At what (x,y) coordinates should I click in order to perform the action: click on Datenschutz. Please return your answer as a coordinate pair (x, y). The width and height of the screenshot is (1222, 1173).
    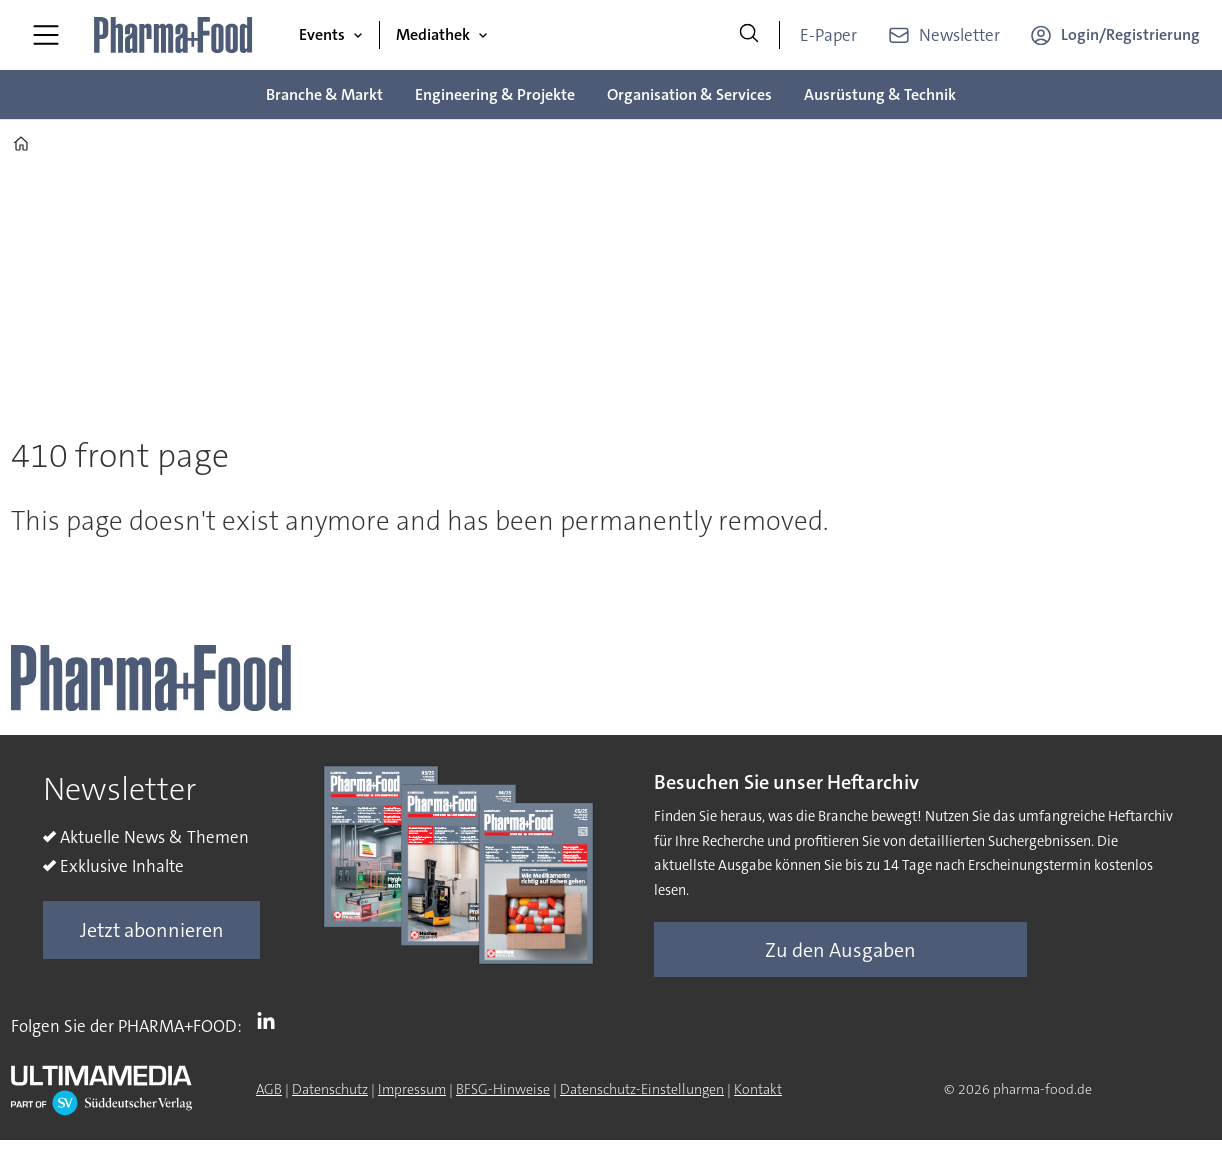
    Looking at the image, I should click on (330, 1089).